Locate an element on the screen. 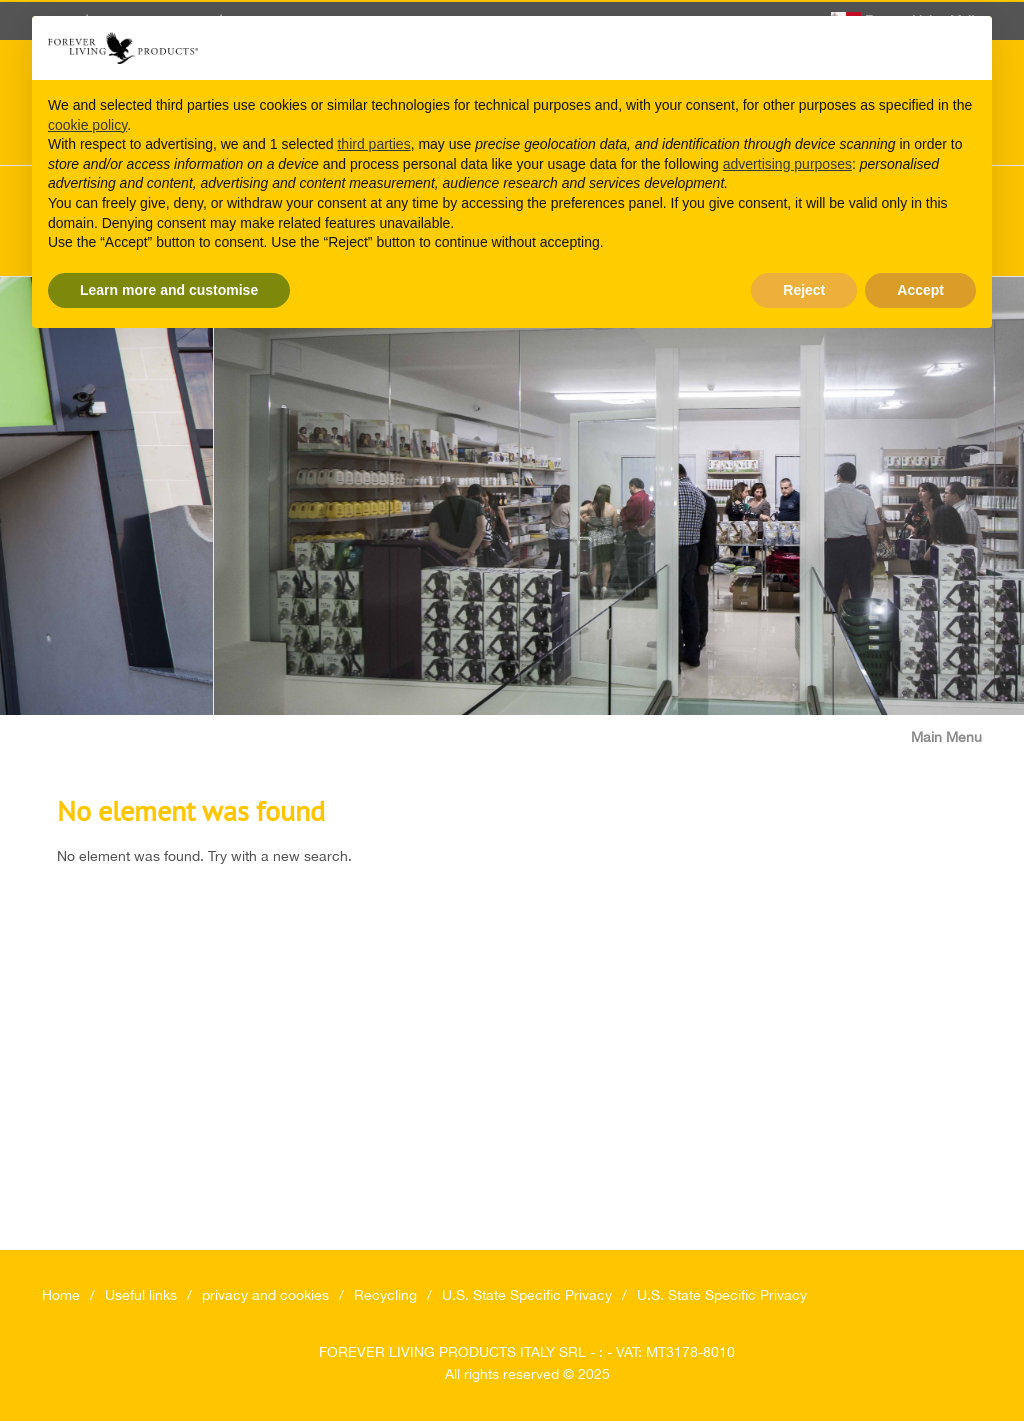 The image size is (1024, 1421). Recycling is located at coordinates (385, 1295).